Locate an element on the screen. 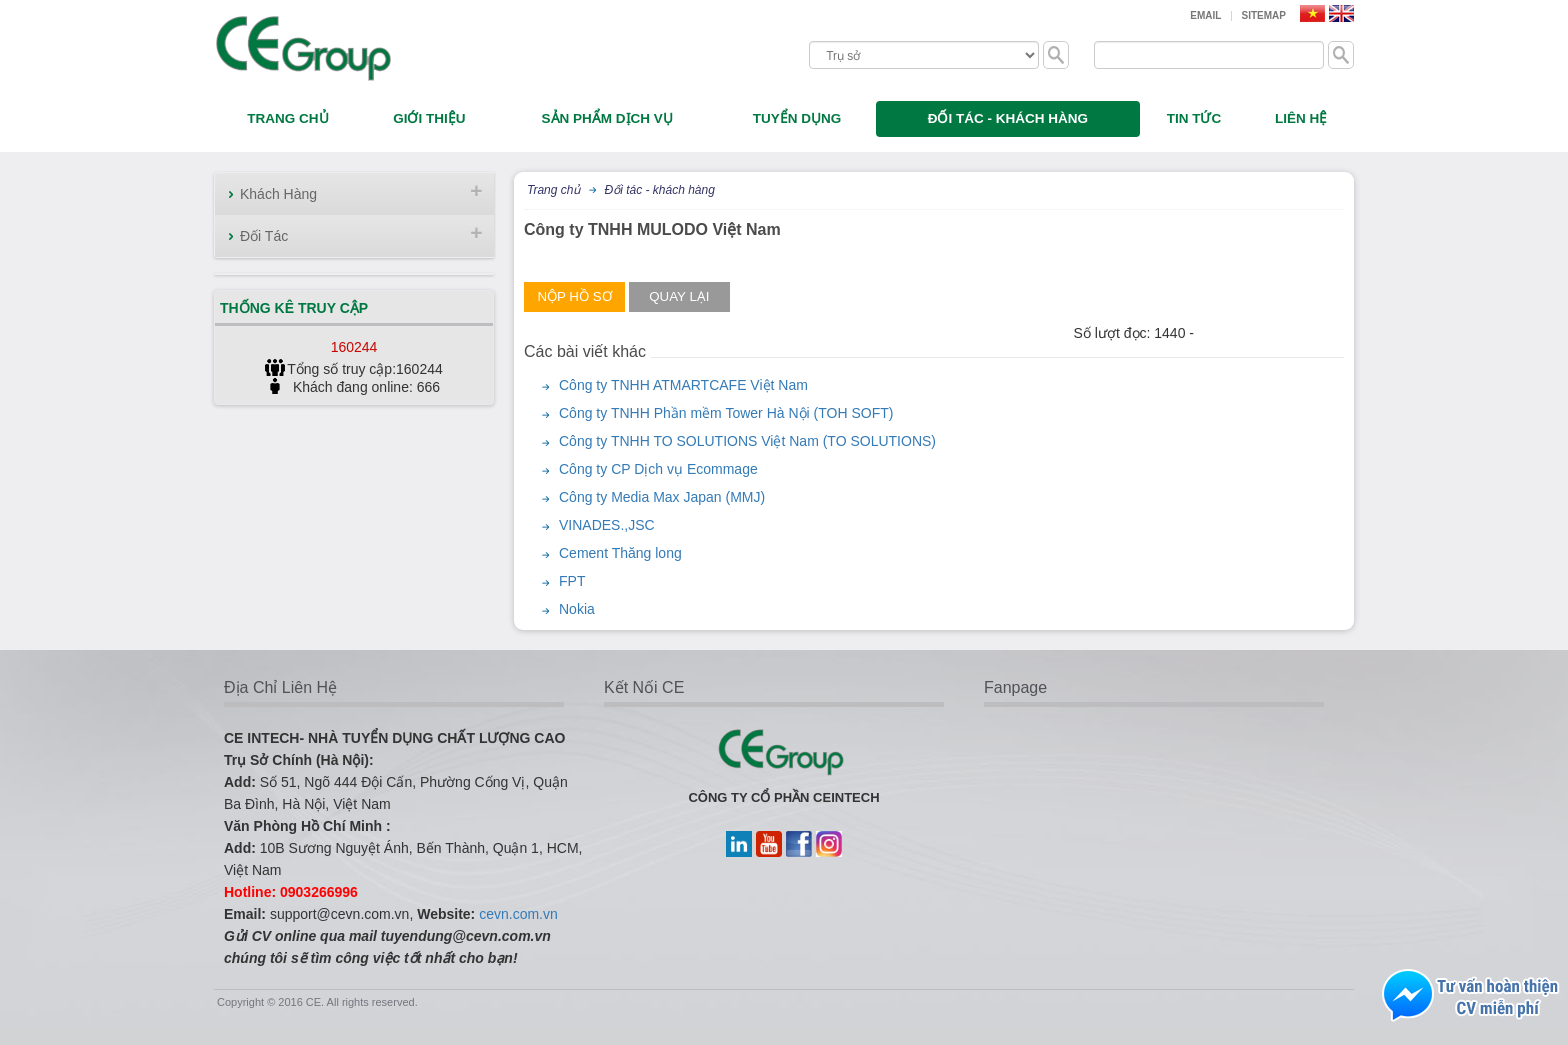 The image size is (1568, 1045). Công ty TNHH ATMARTCAFE Việt Nam is located at coordinates (683, 385).